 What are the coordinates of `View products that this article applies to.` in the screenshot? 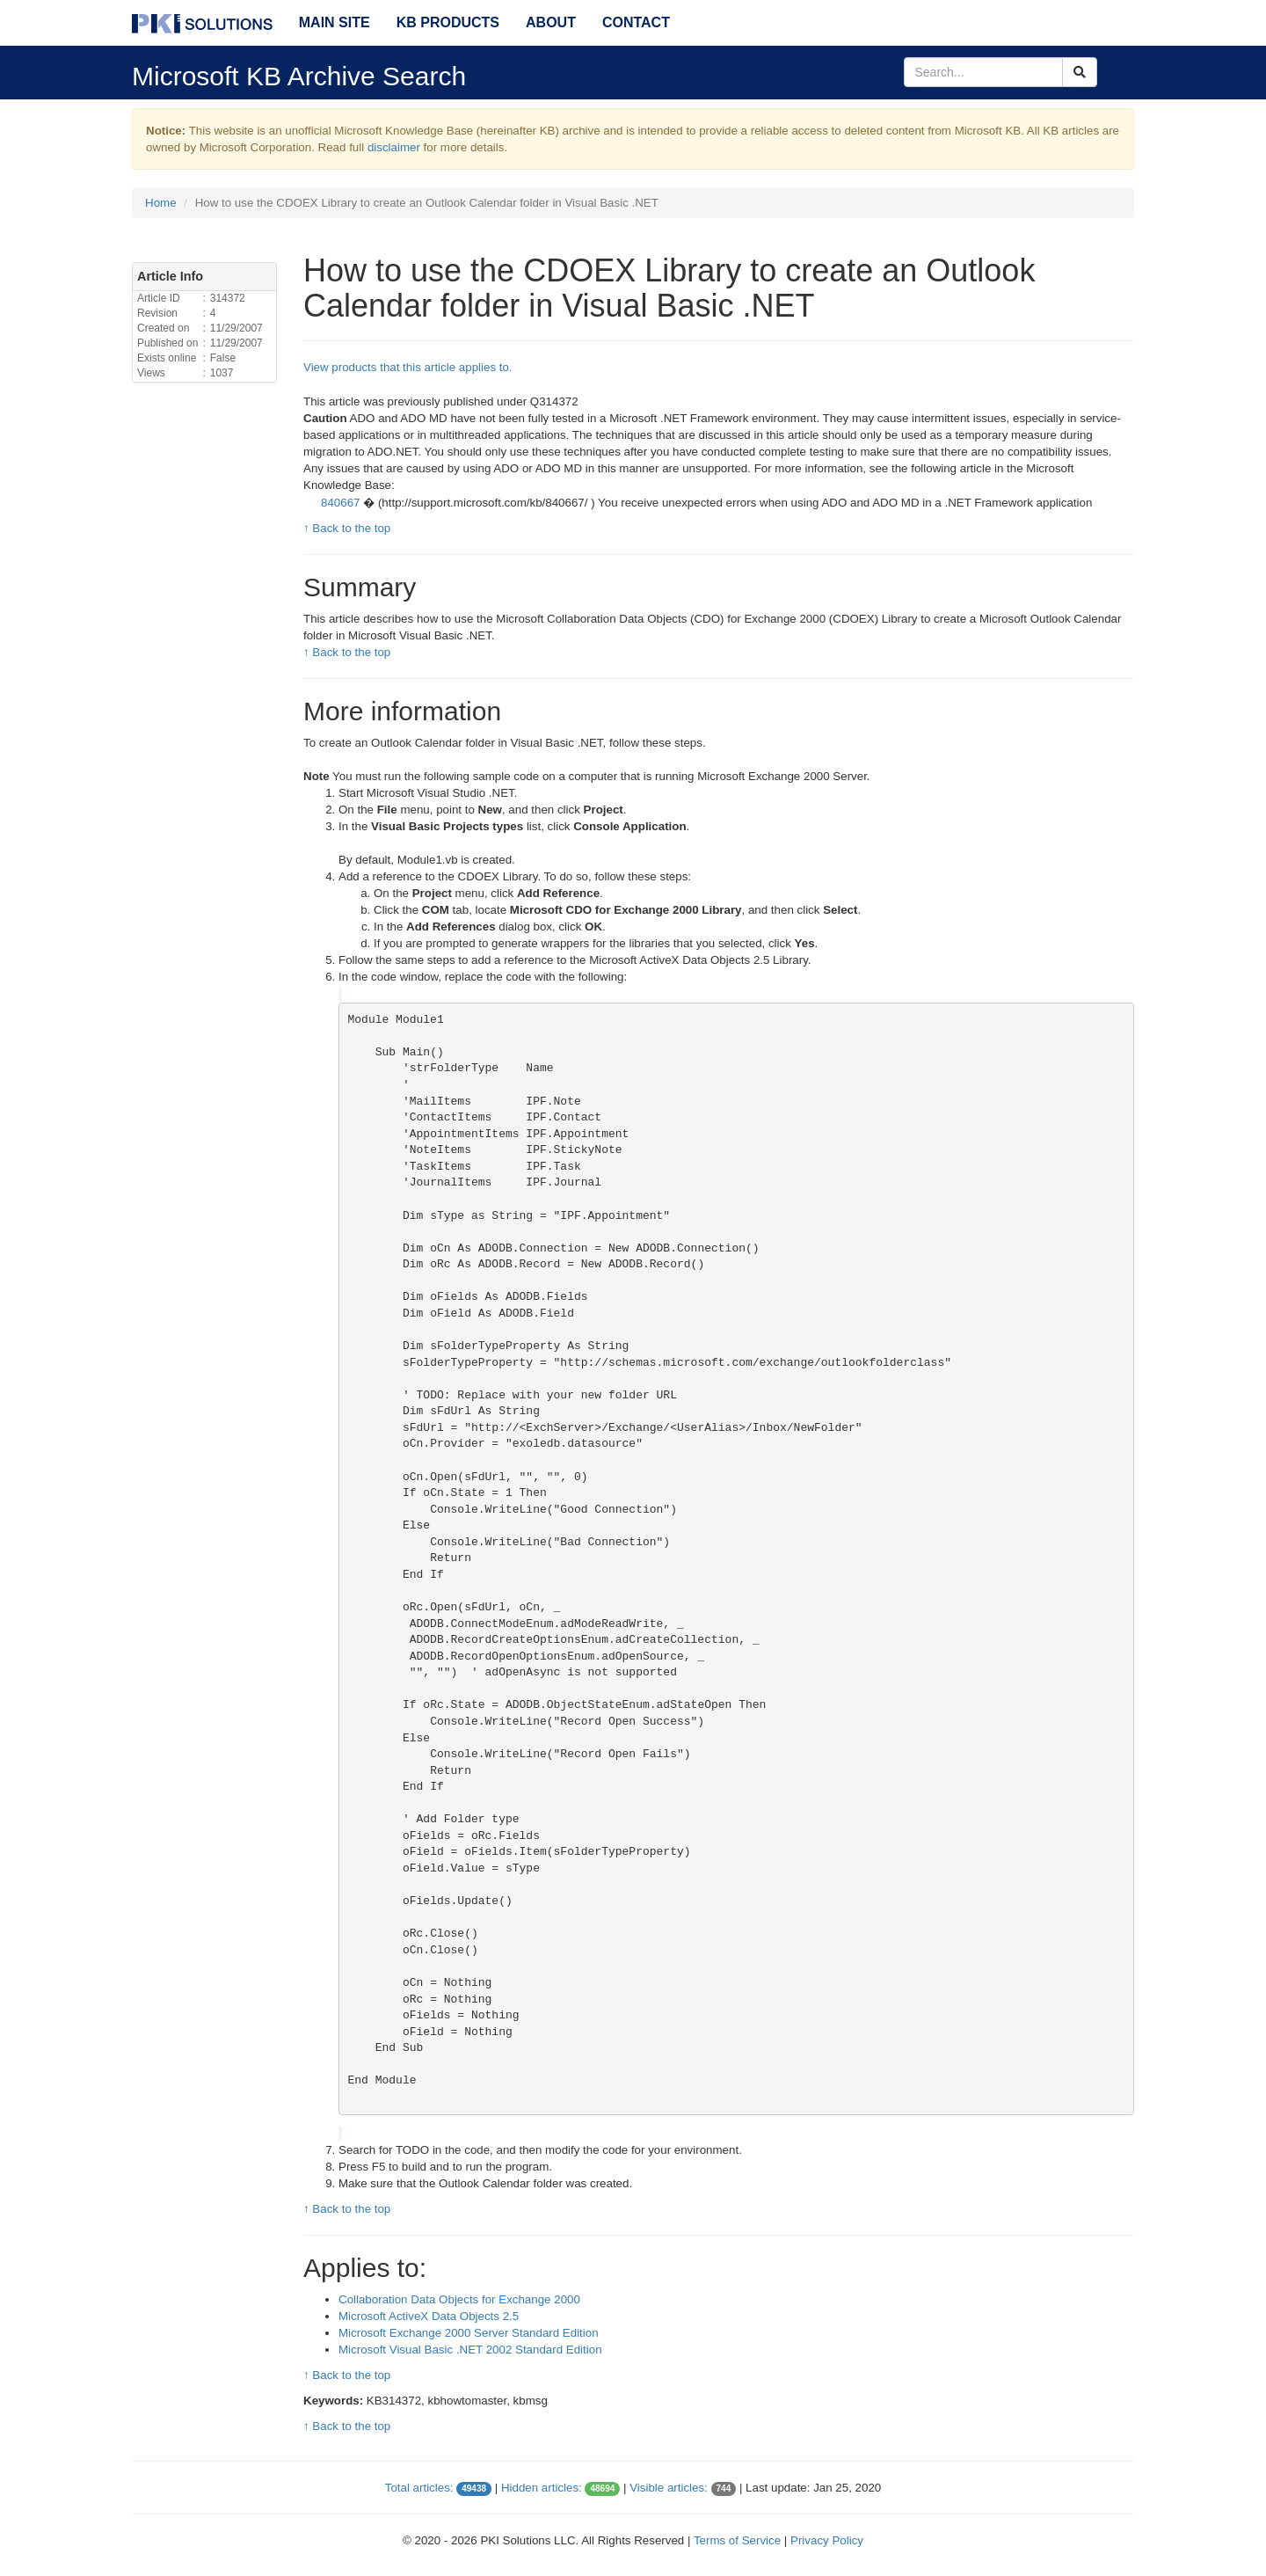 It's located at (408, 367).